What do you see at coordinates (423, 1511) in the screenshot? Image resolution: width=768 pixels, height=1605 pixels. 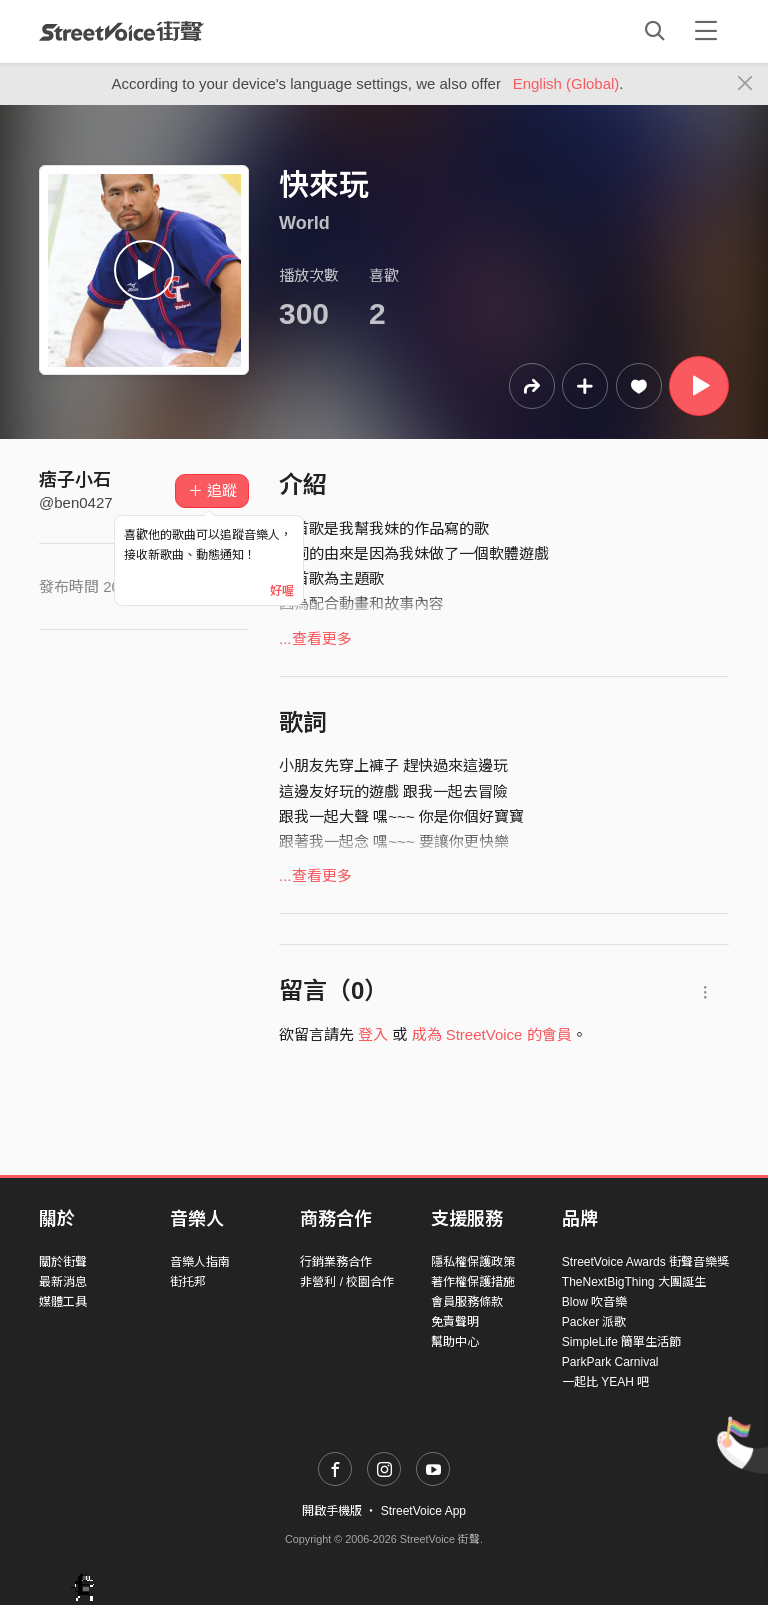 I see `StreetVoice App` at bounding box center [423, 1511].